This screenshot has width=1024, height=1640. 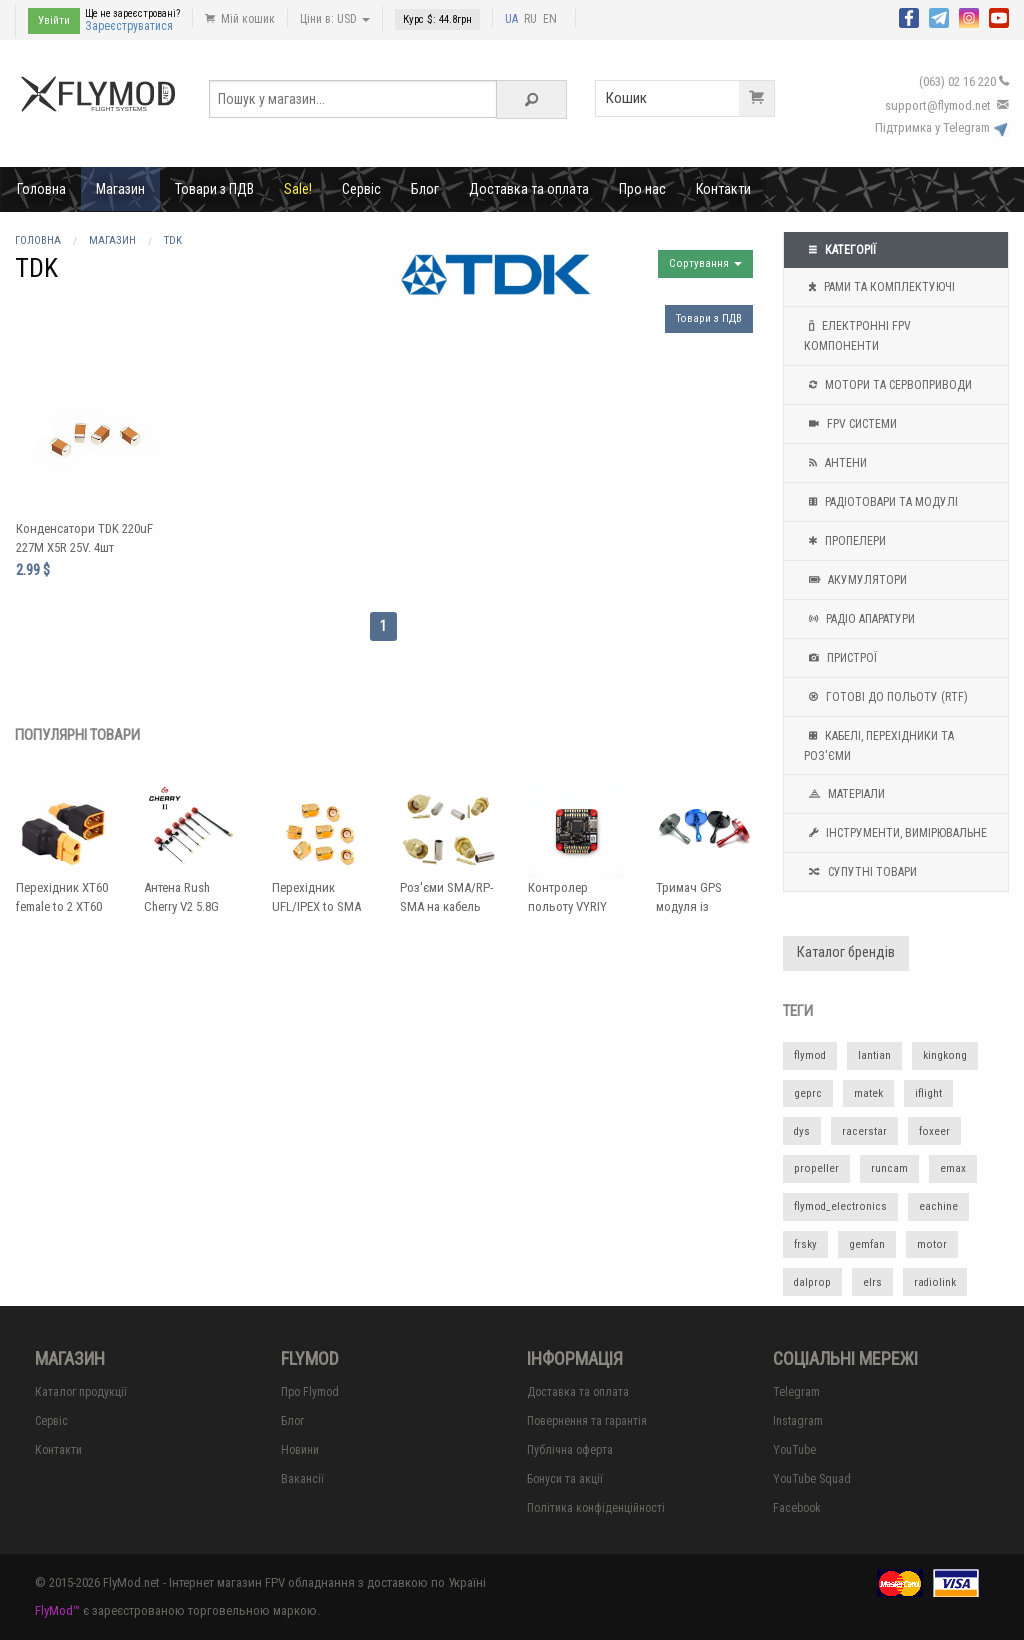 I want to click on Instagram, so click(x=798, y=1421).